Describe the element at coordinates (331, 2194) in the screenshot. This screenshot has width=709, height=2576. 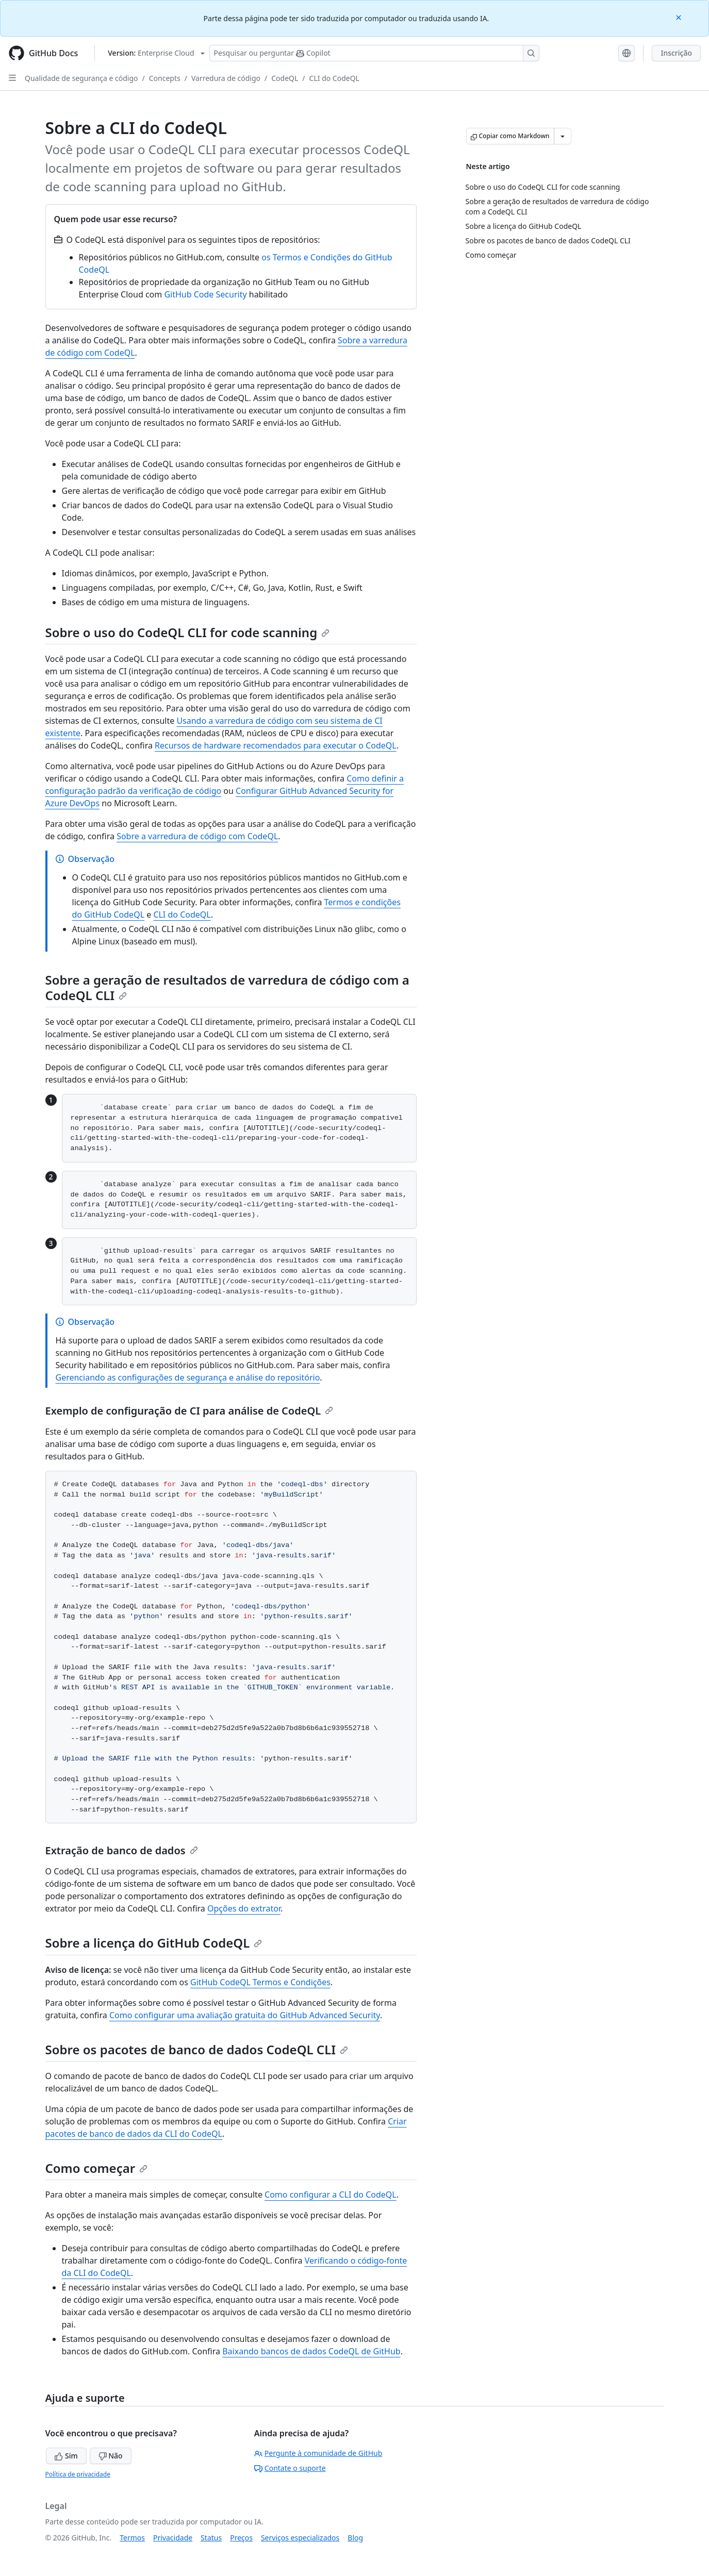
I see `Como configurar a CLI do CodeQL` at that location.